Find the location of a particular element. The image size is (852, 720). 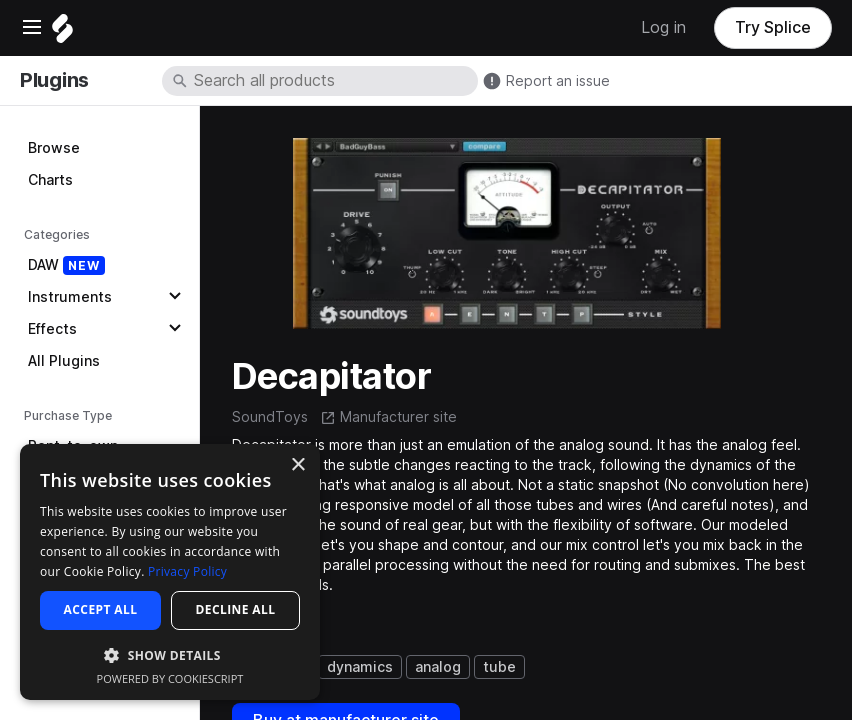

Accept all [button] is located at coordinates (101, 609).